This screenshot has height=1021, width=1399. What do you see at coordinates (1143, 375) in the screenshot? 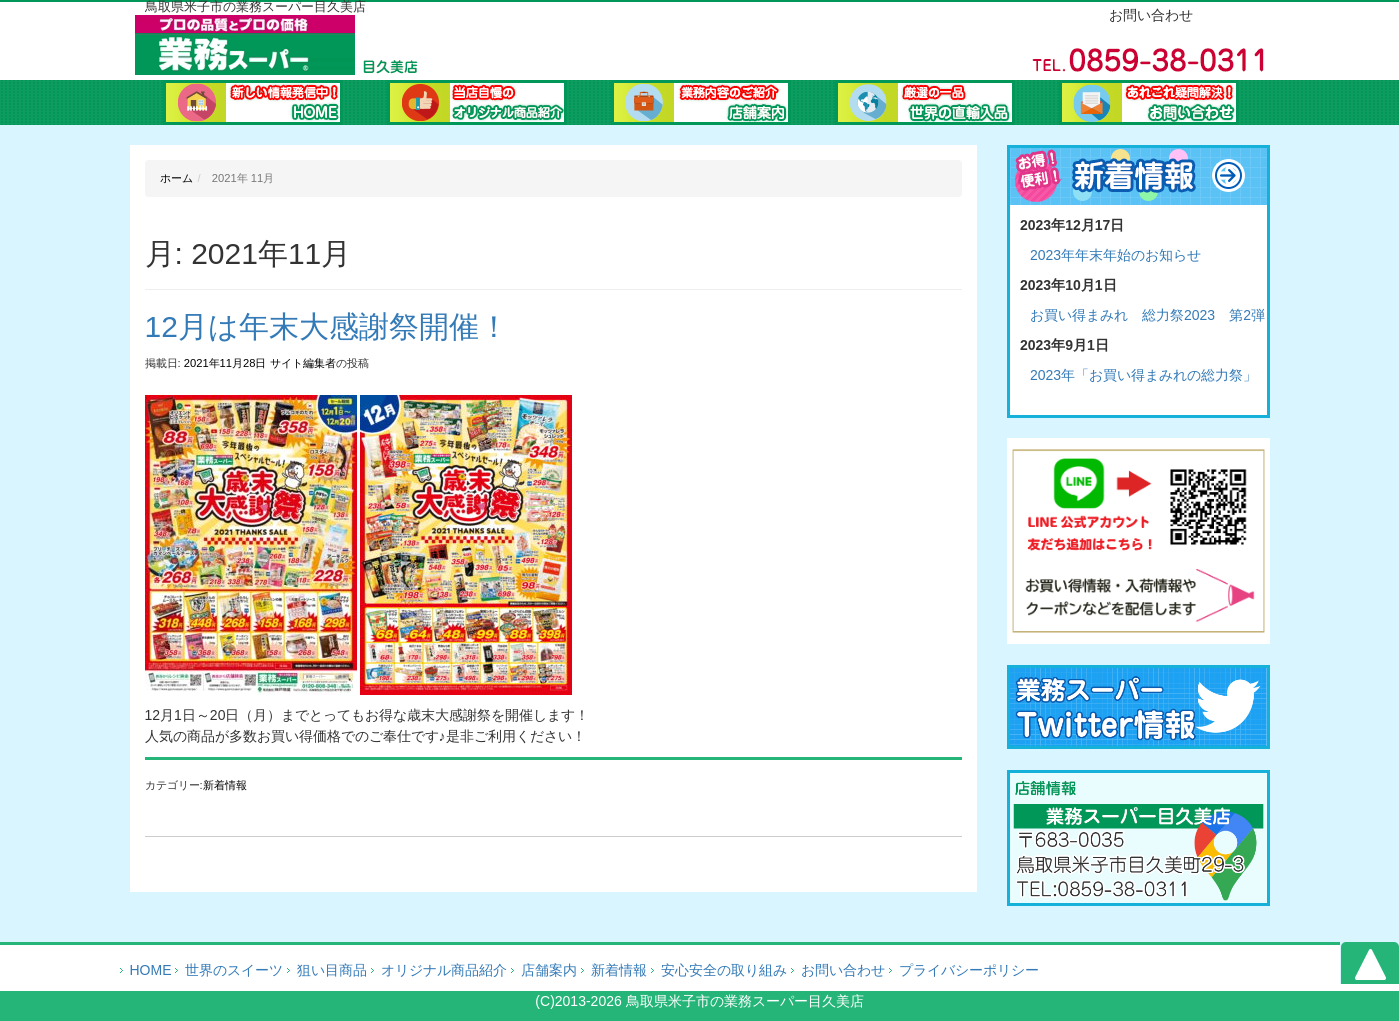
I see `2023年「お買い得まみれの総力祭」` at bounding box center [1143, 375].